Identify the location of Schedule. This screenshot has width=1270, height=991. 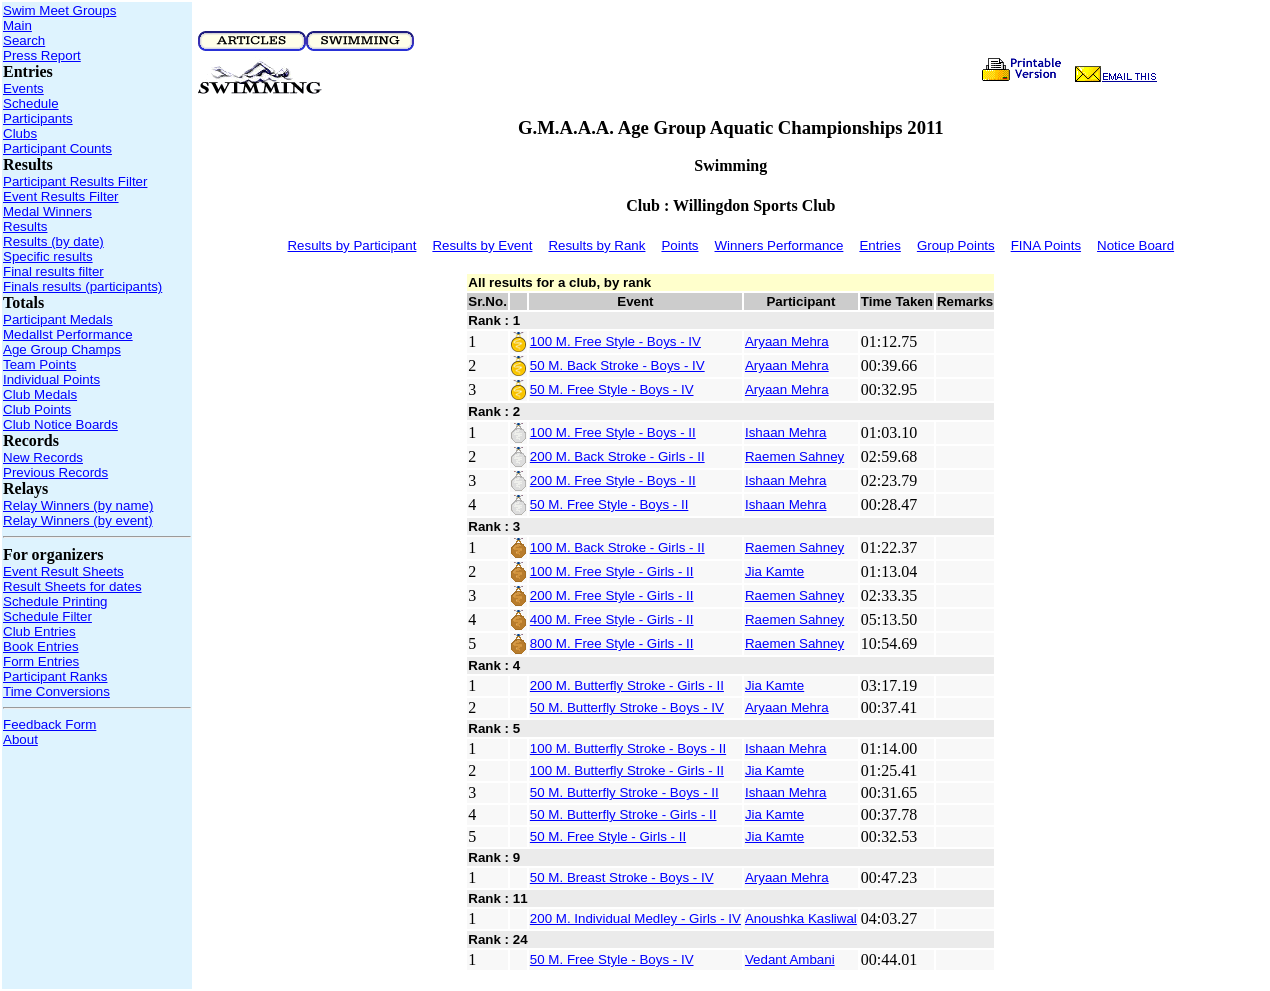
(31, 103).